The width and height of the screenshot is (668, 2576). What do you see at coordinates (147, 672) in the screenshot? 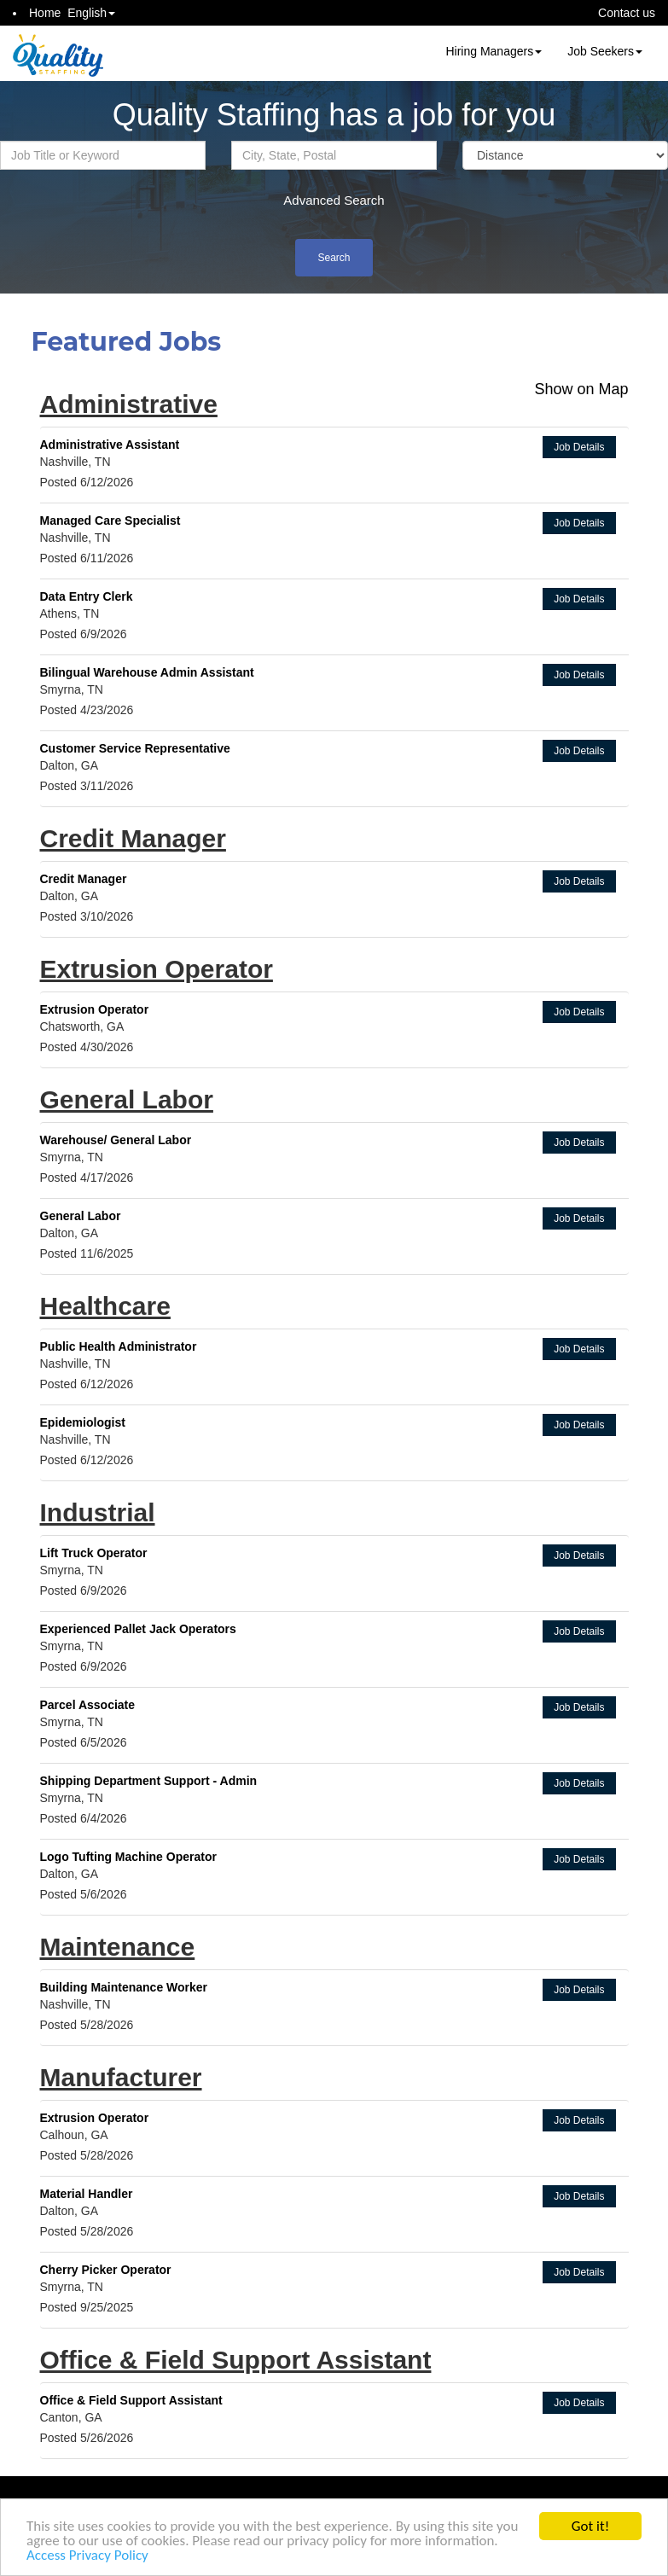
I see `Bilingual Warehouse Admin Assistant` at bounding box center [147, 672].